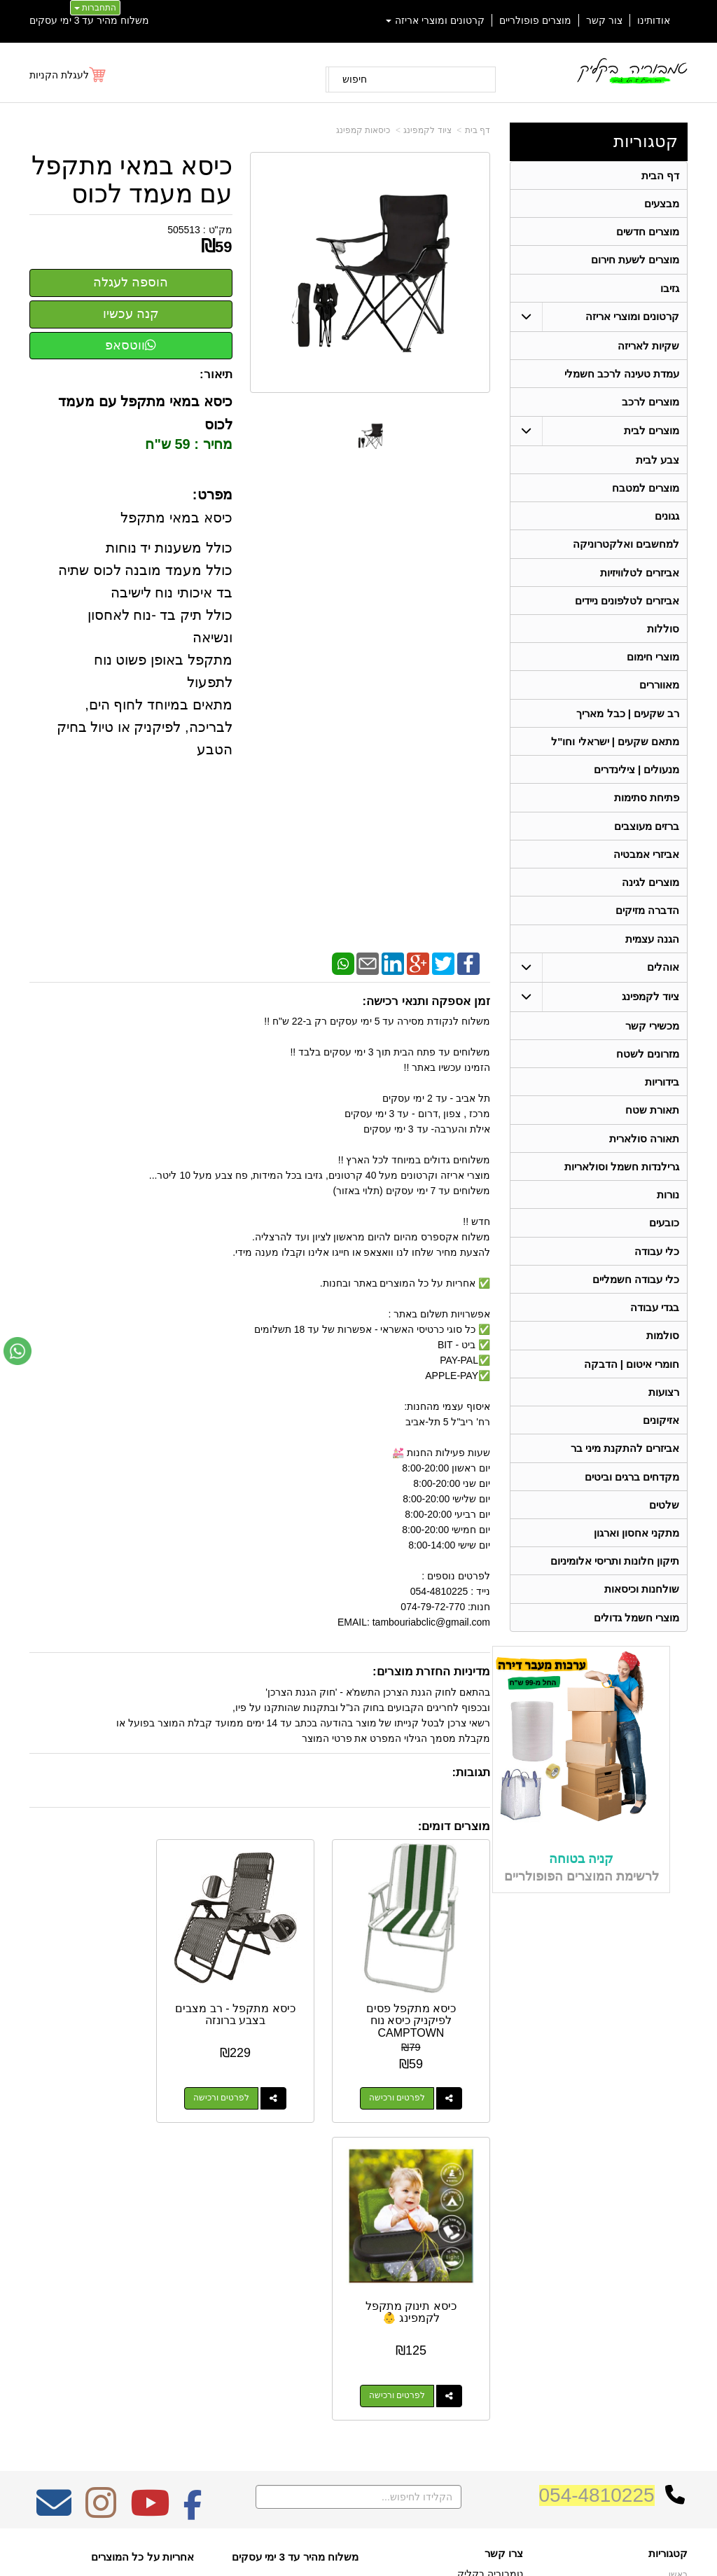 The image size is (717, 2576). I want to click on מתקני אחסון וארגון [menuitem], so click(637, 1557).